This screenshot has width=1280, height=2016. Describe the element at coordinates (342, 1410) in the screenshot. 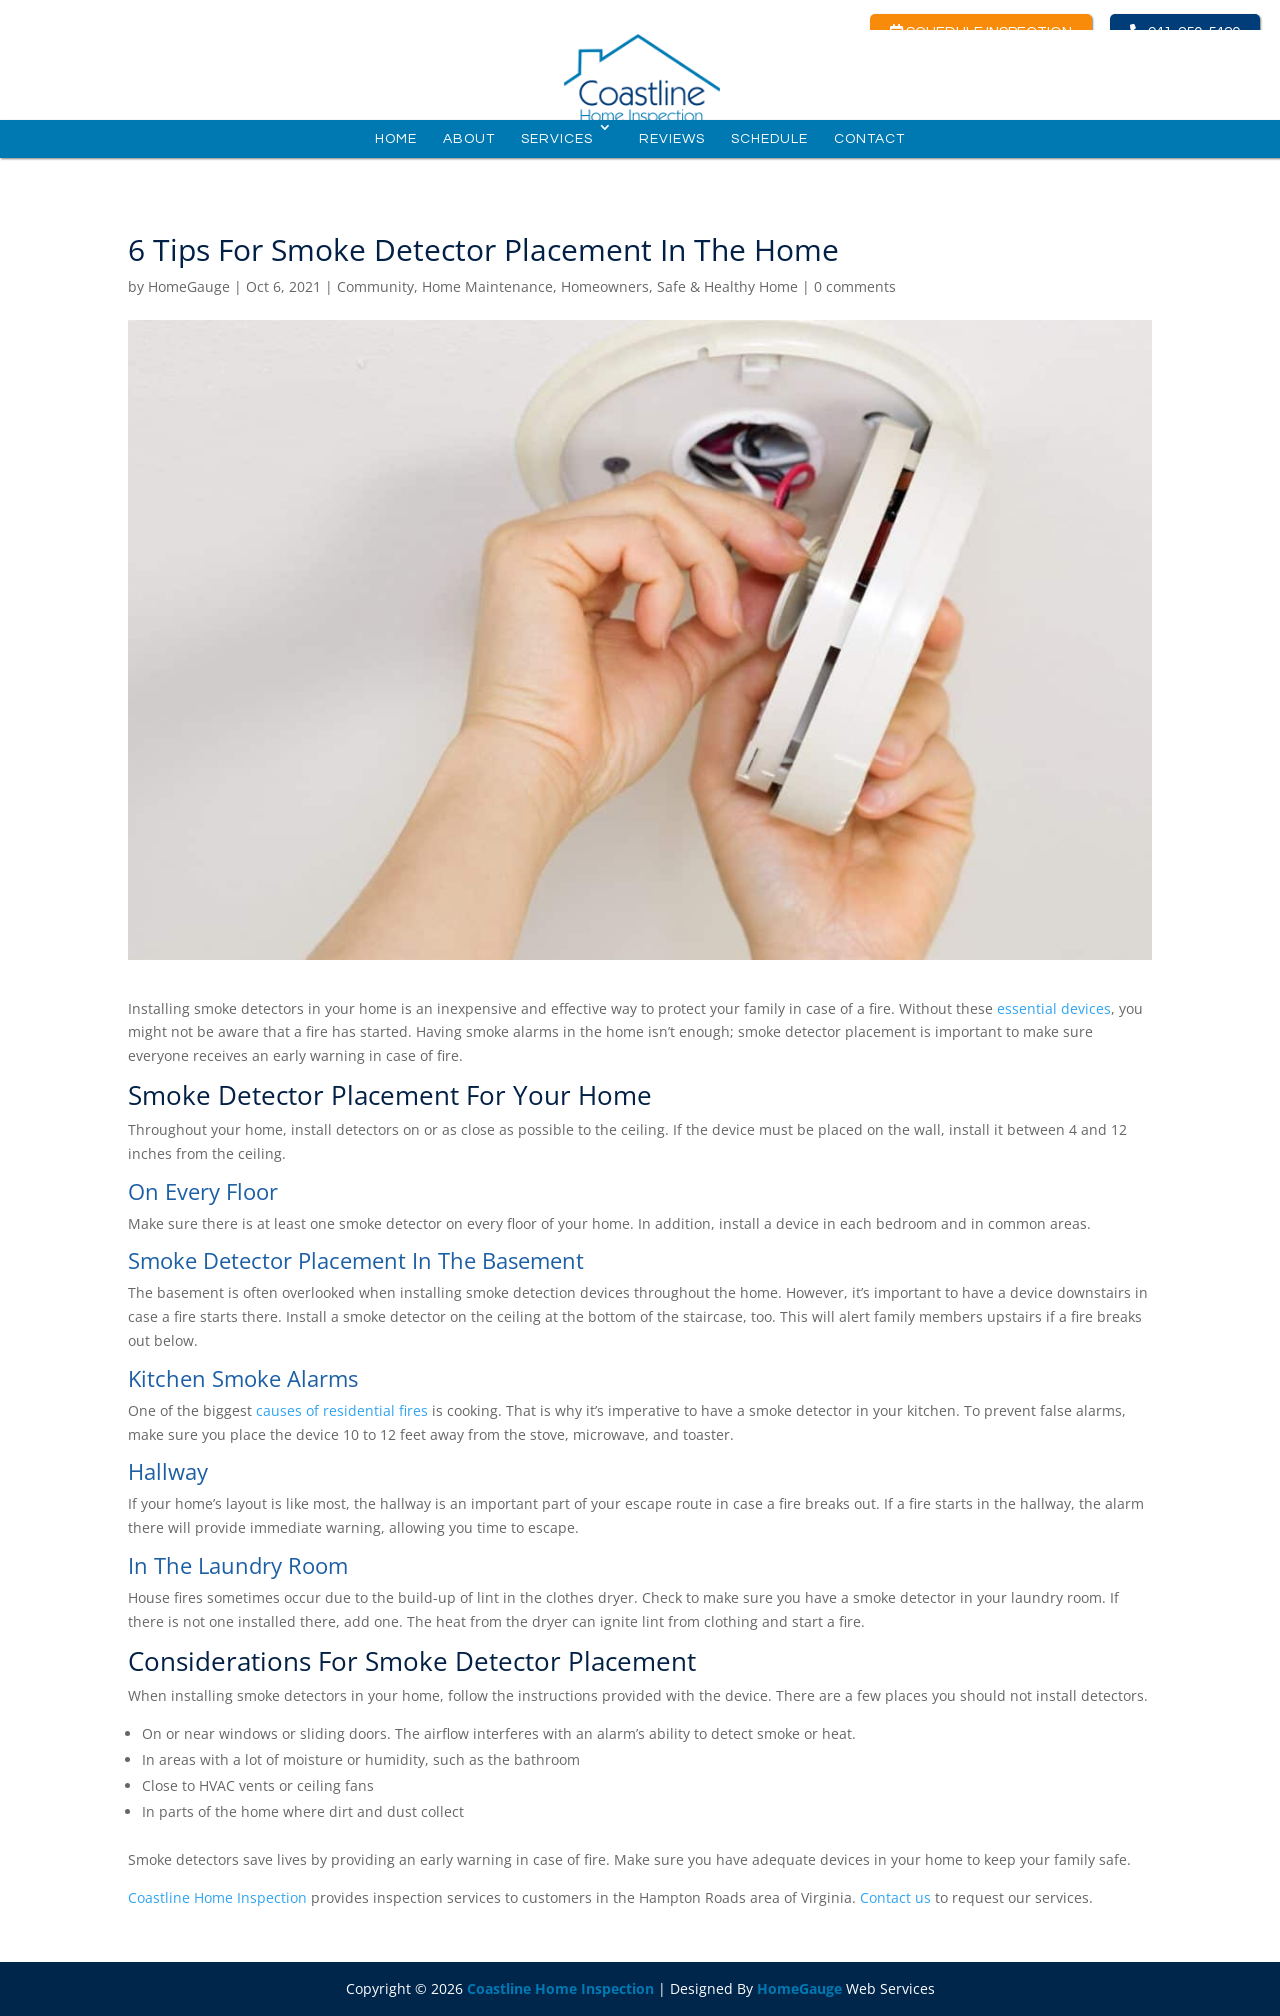

I see `causes of residential fires` at that location.